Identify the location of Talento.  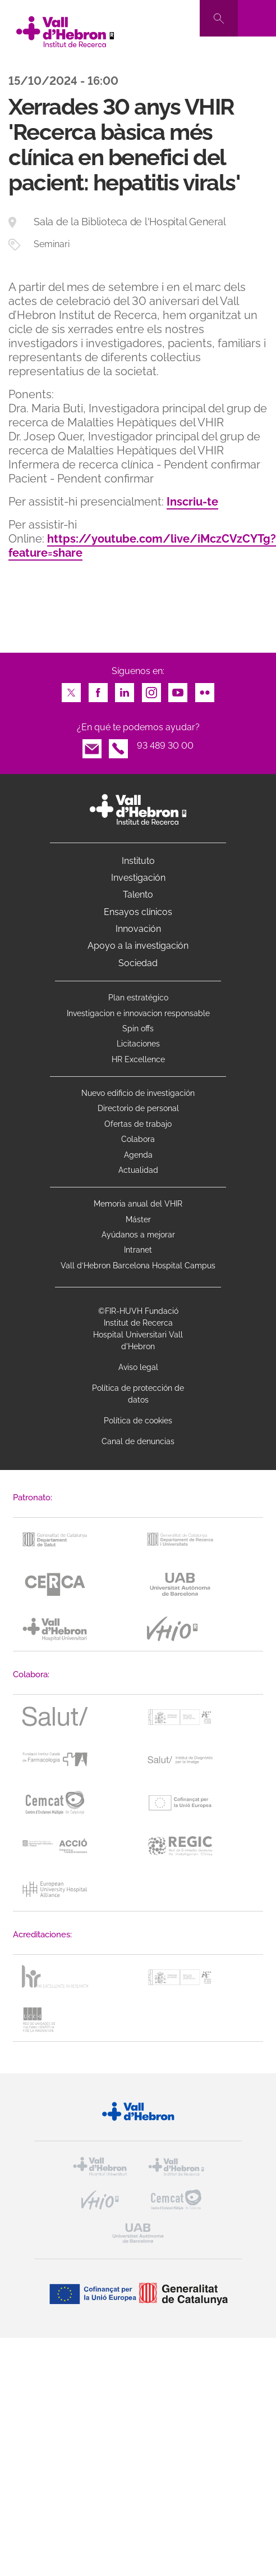
(138, 894).